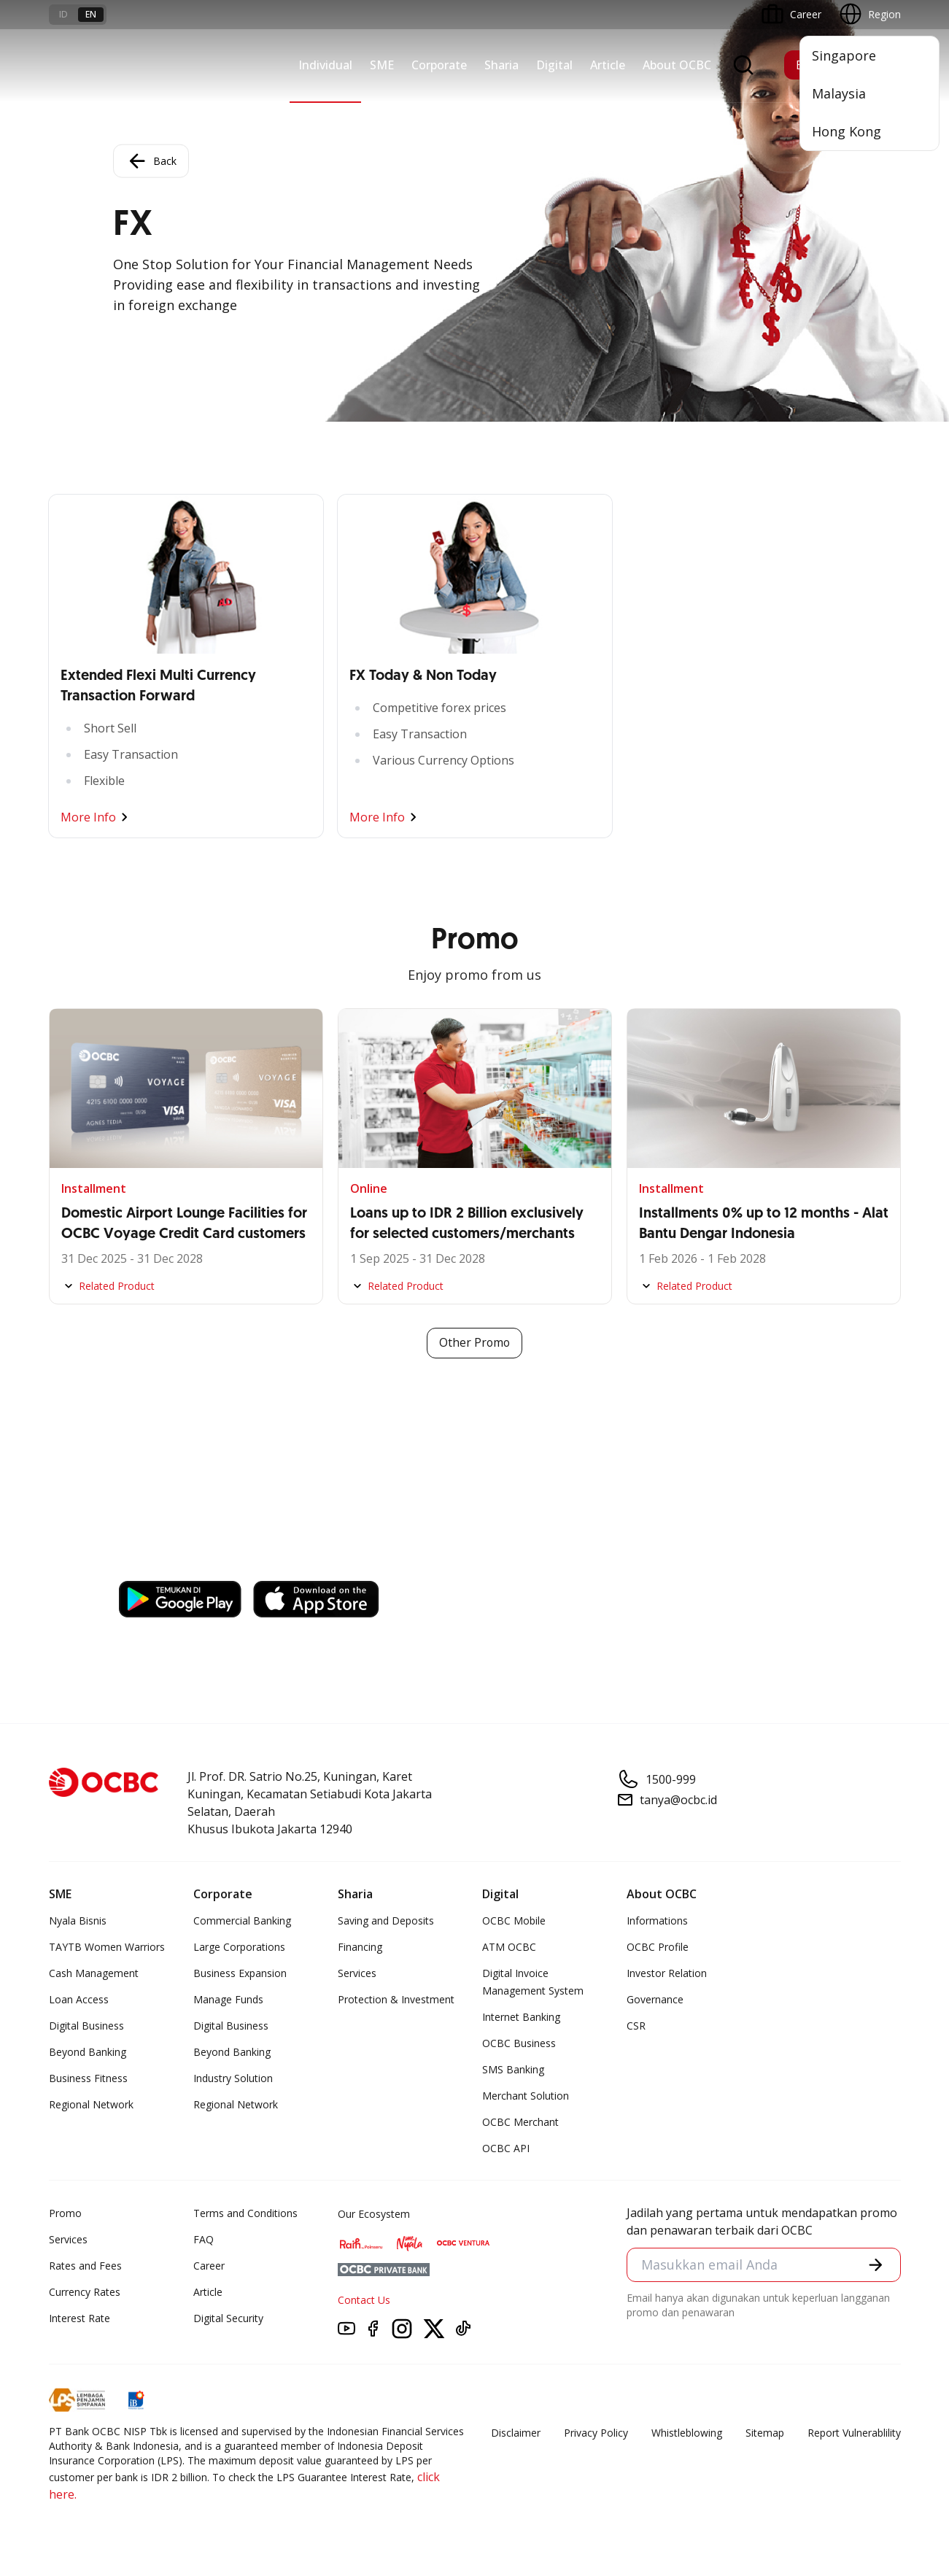  What do you see at coordinates (245, 2213) in the screenshot?
I see `Terms and Conditions` at bounding box center [245, 2213].